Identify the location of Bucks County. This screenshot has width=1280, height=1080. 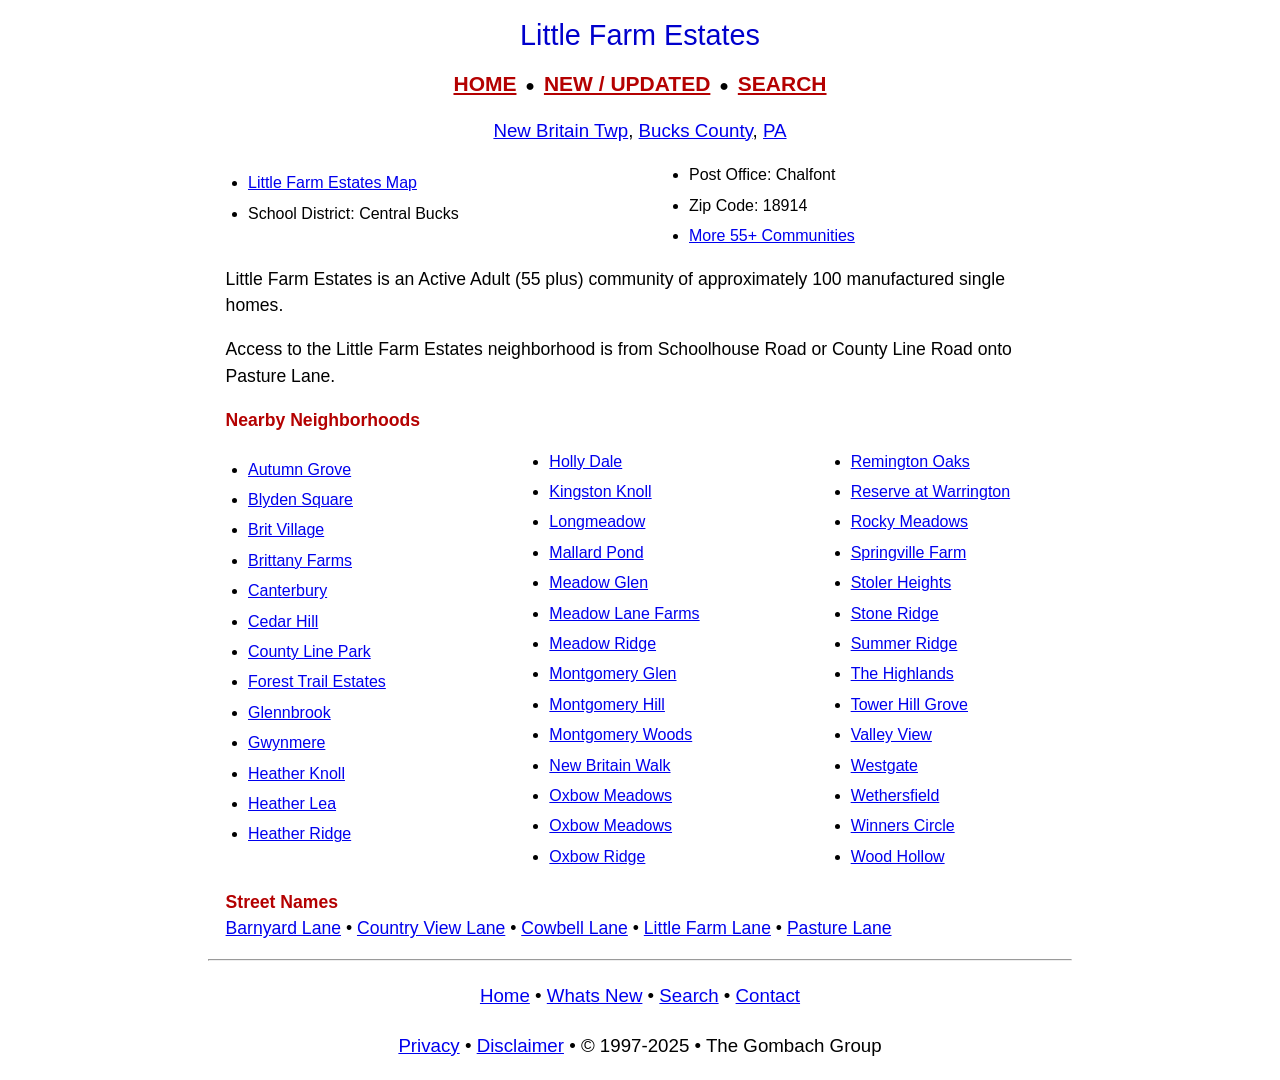
(696, 130).